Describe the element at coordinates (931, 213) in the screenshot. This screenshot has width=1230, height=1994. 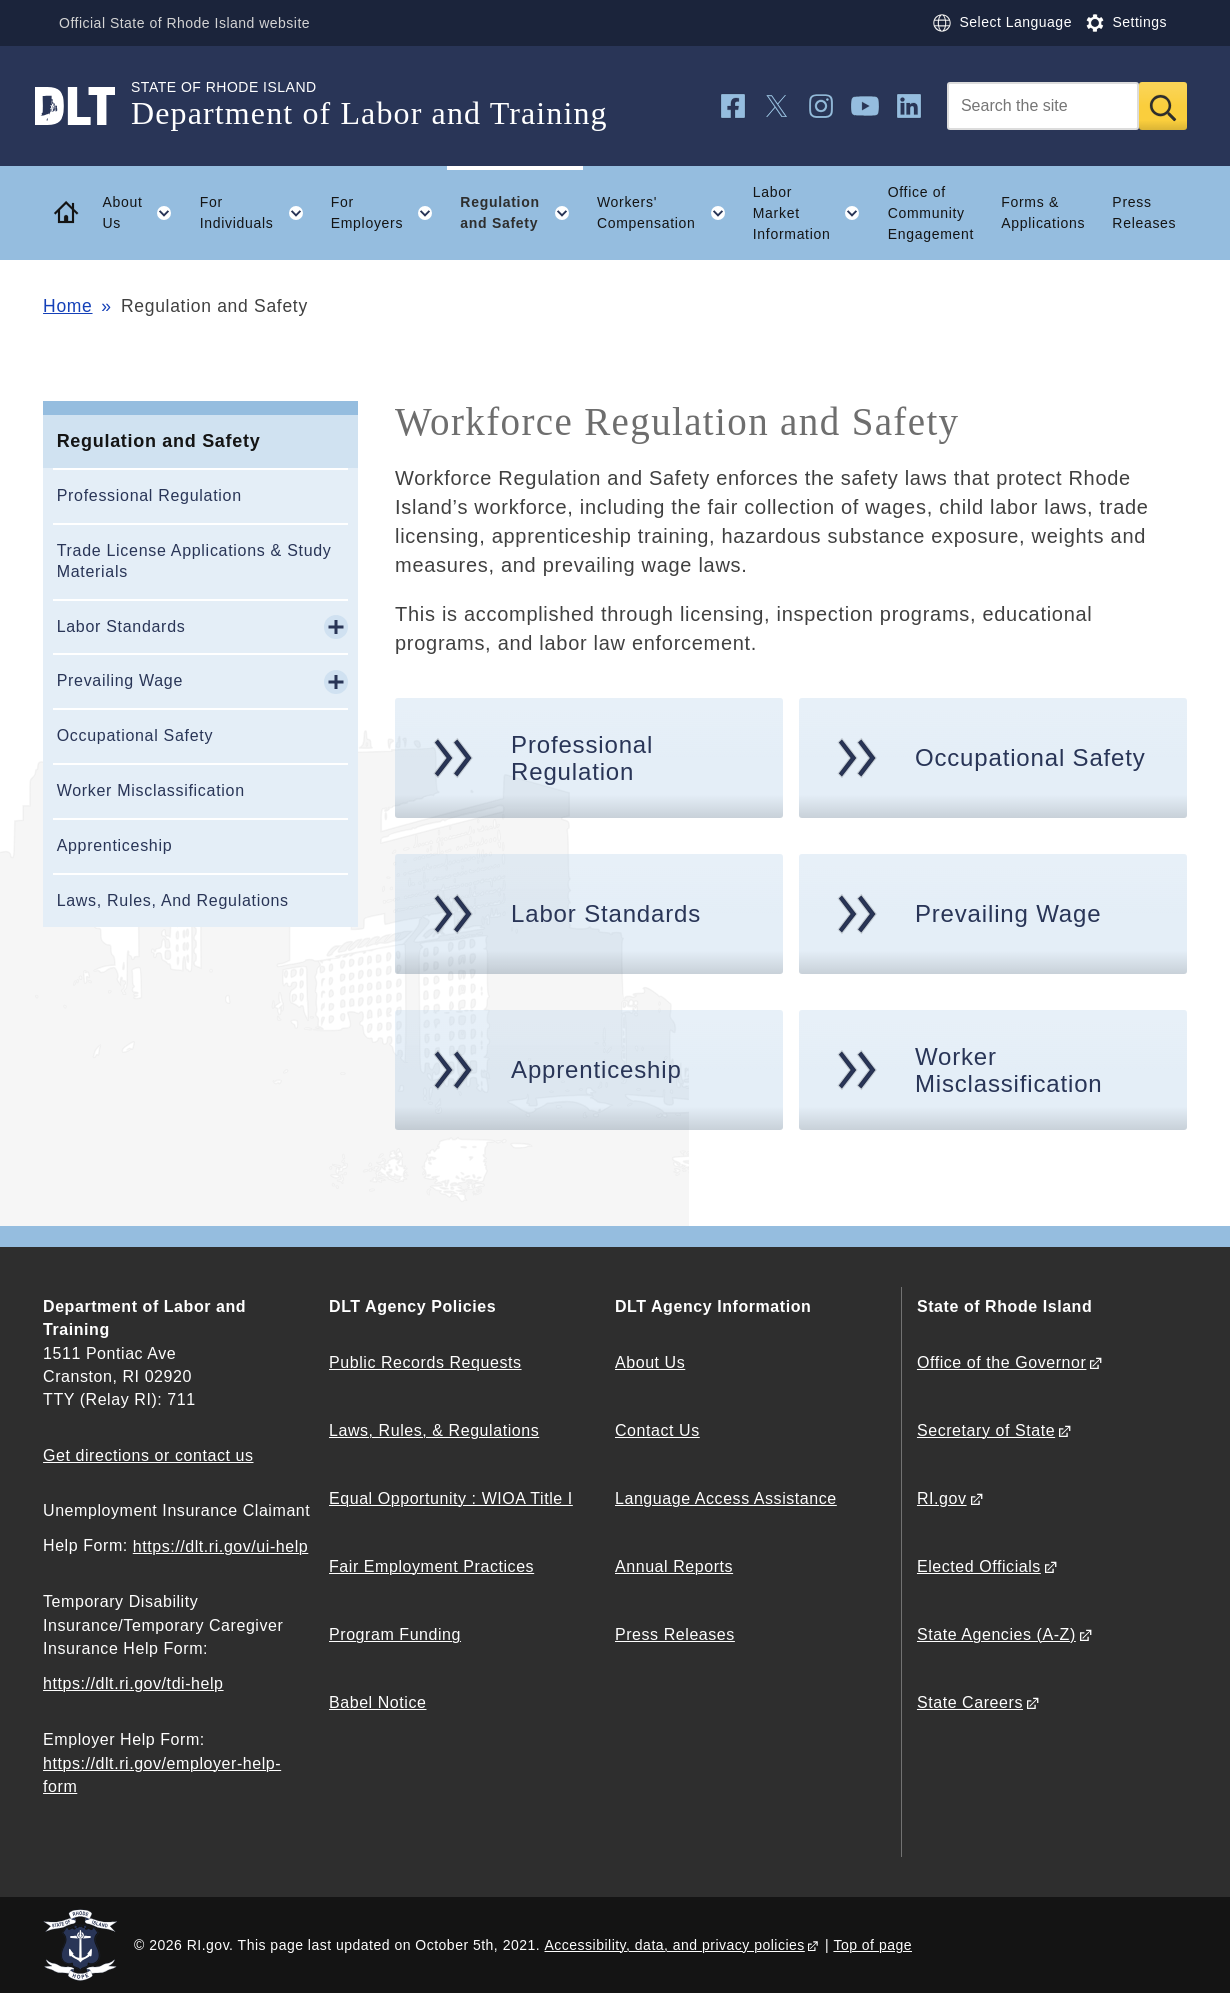
I see `Office of Community Engagement` at that location.